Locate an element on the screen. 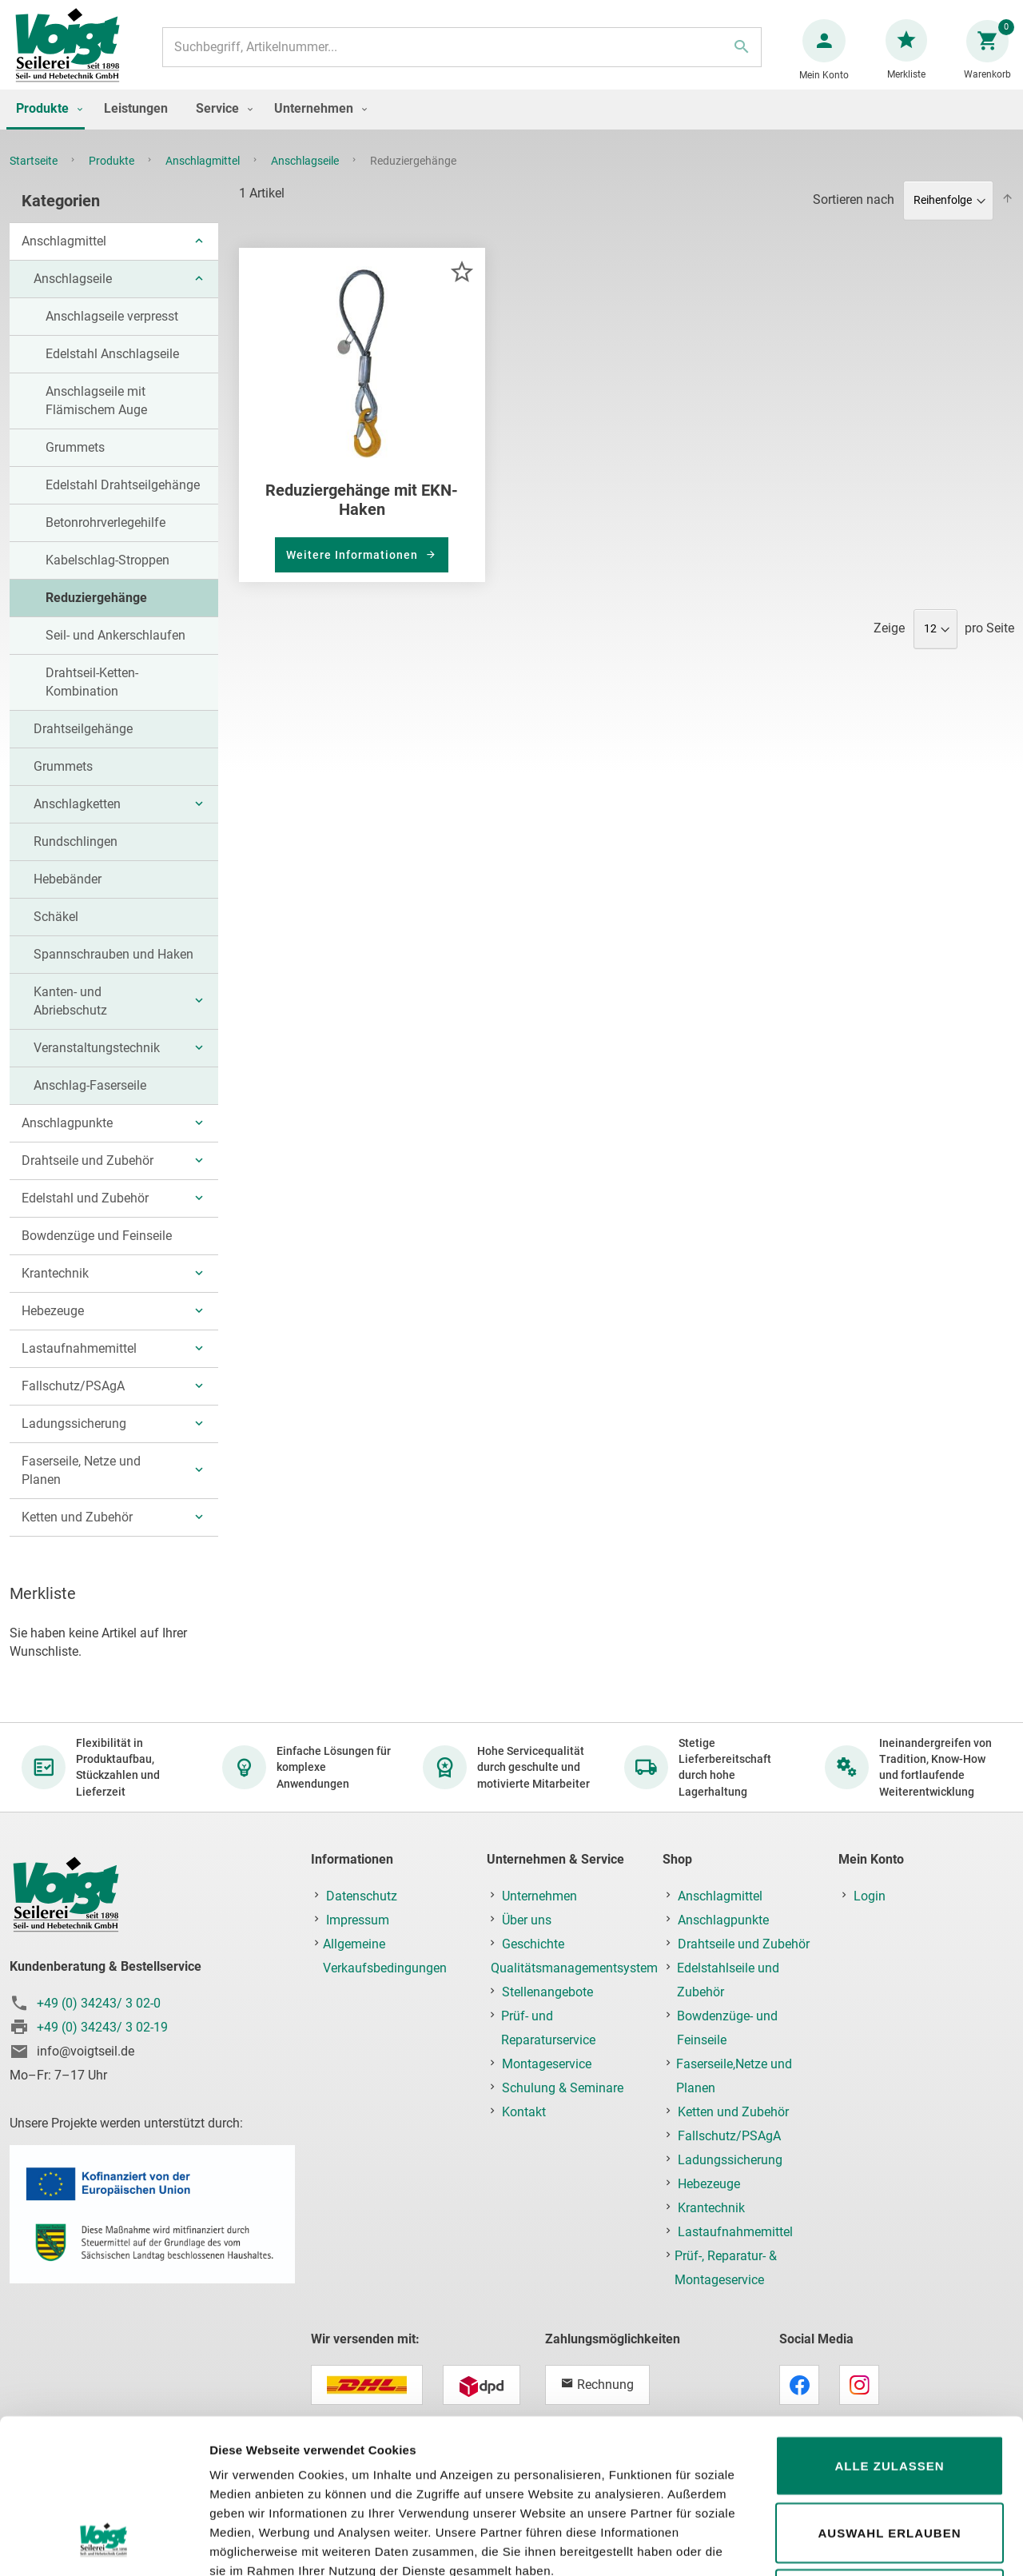 This screenshot has width=1023, height=2576. Qualitätsmanagementsystem is located at coordinates (574, 1968).